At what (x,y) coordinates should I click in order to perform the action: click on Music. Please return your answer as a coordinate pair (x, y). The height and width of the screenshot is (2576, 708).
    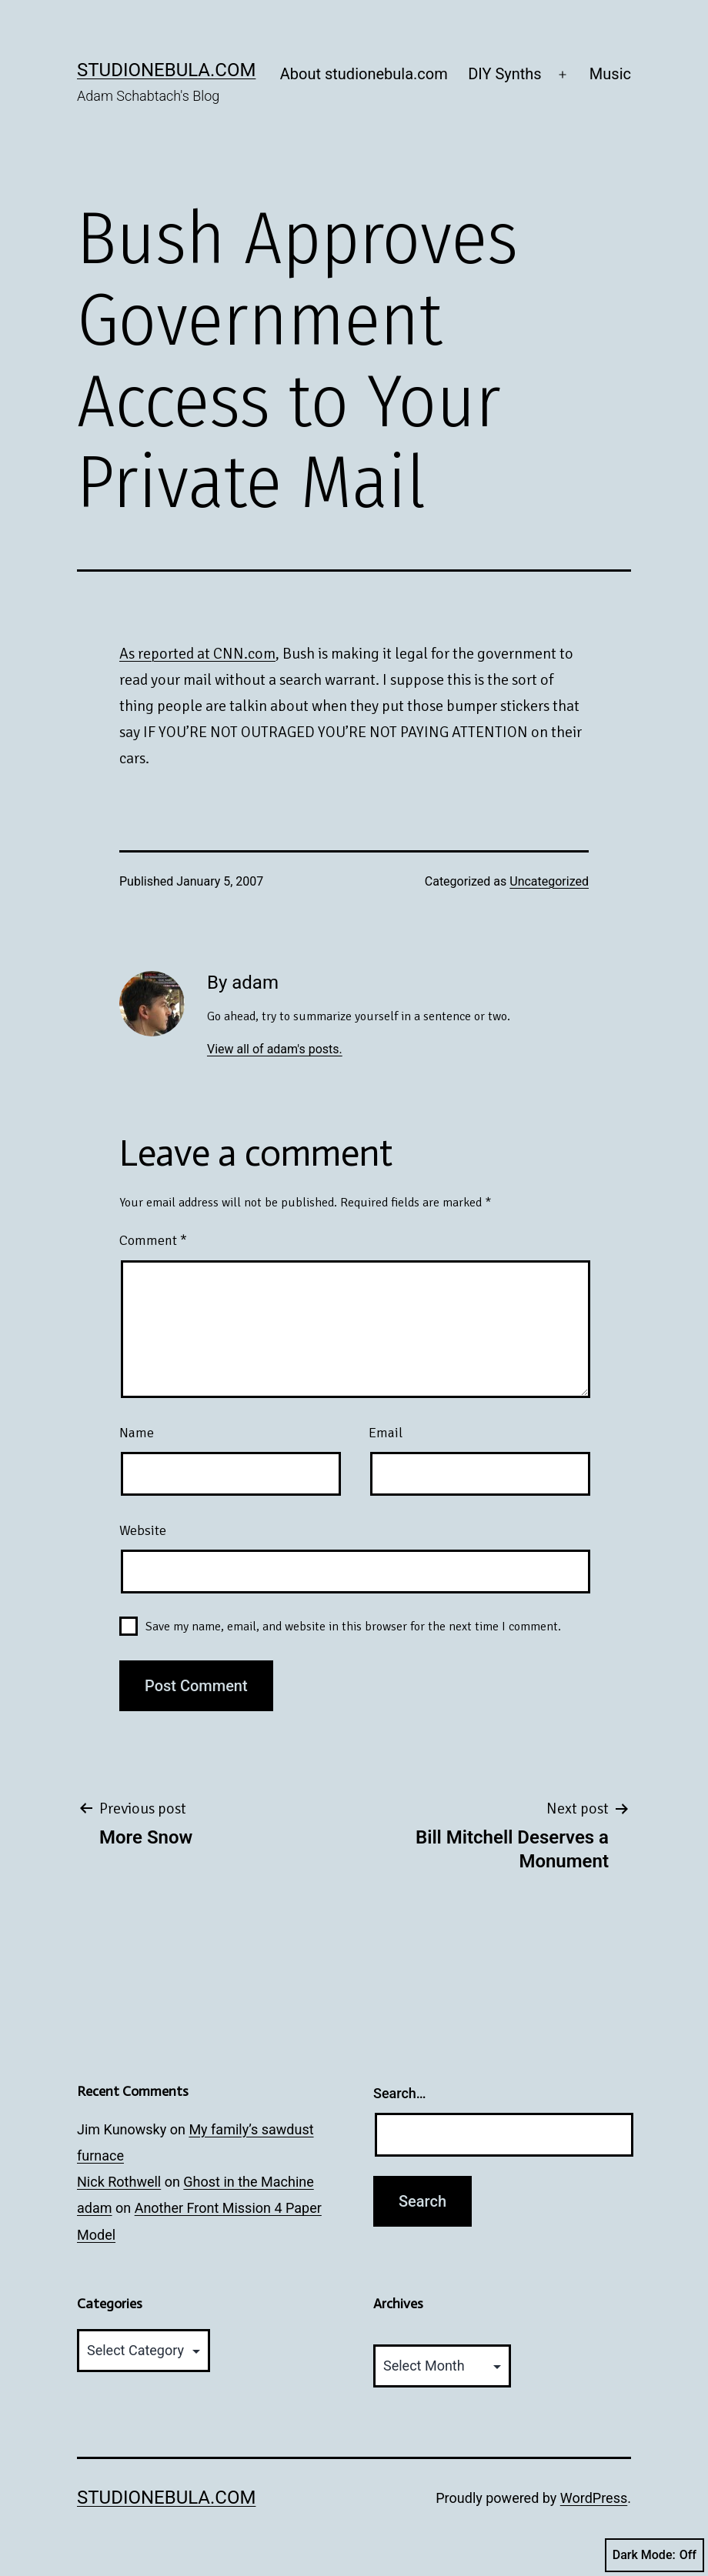
    Looking at the image, I should click on (610, 74).